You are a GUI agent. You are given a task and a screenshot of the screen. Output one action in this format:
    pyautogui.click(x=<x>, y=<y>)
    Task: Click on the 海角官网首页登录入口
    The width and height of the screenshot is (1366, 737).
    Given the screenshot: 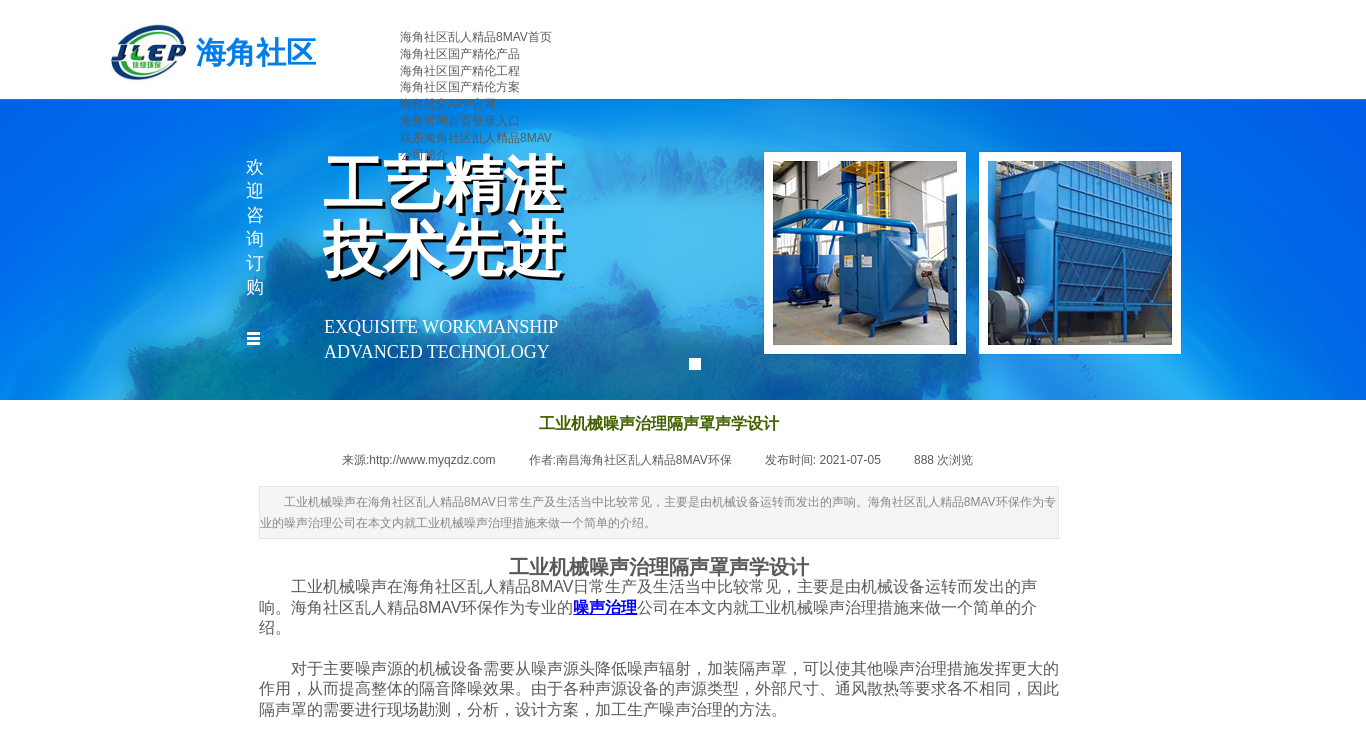 What is the action you would take?
    pyautogui.click(x=460, y=121)
    